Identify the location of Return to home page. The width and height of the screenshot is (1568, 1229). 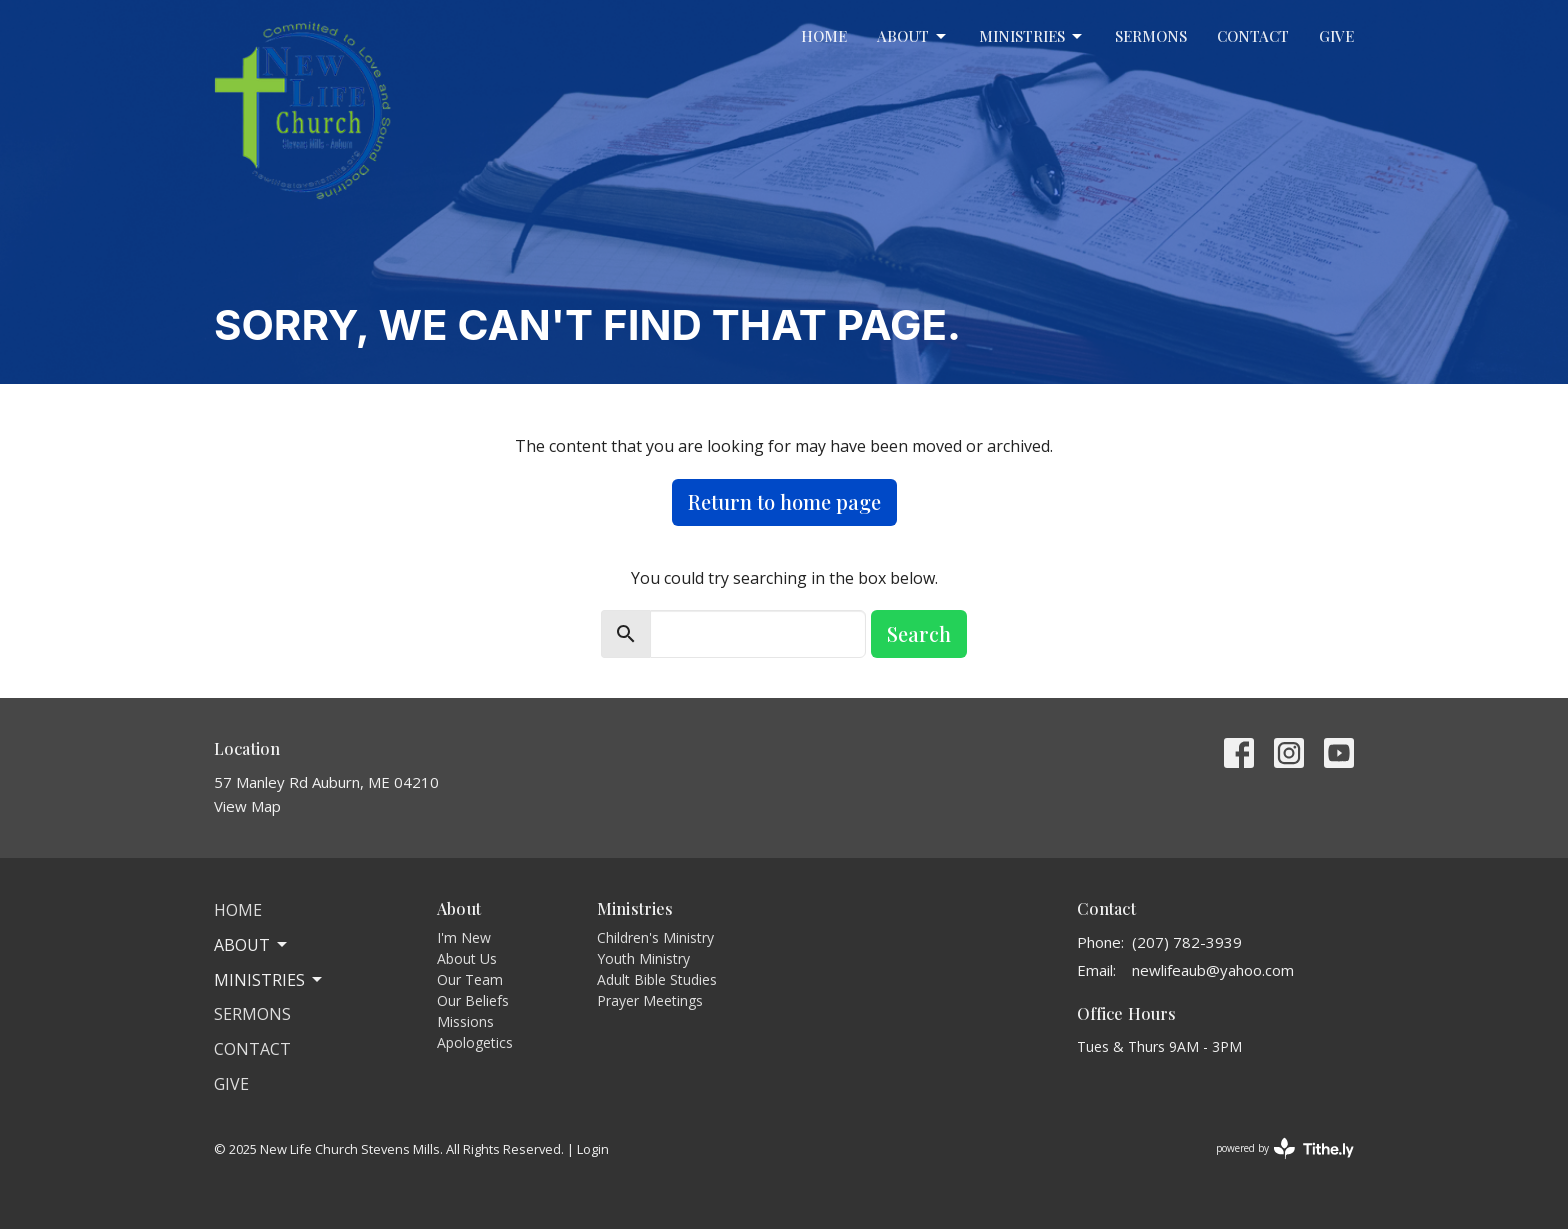
(784, 501).